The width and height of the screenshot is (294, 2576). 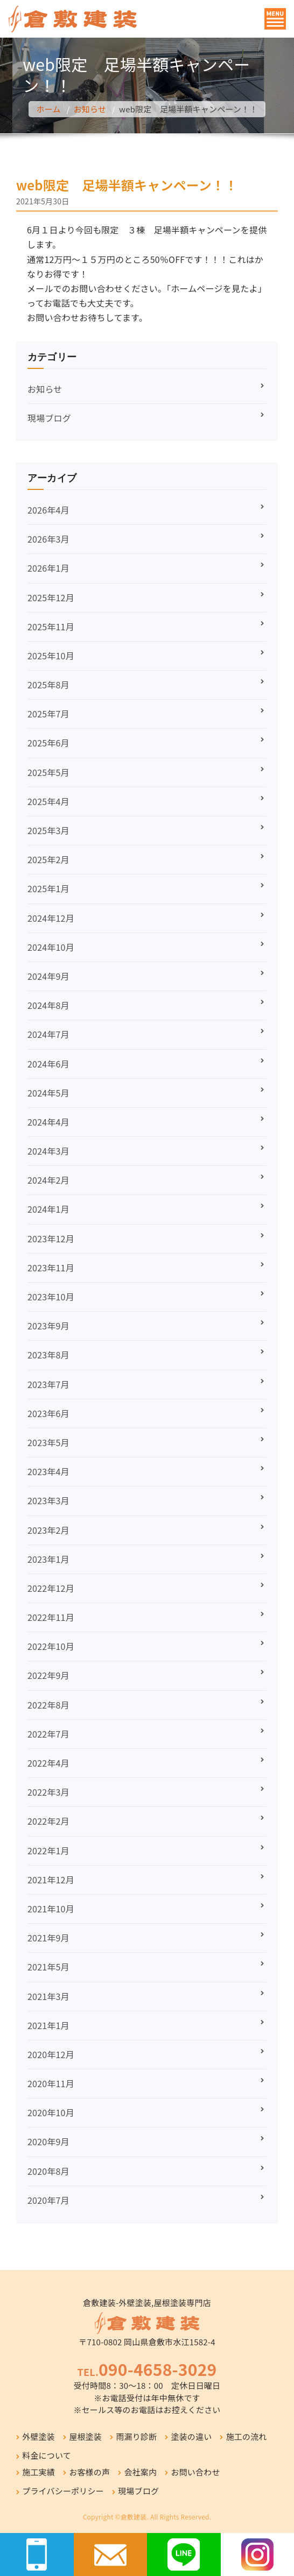 What do you see at coordinates (48, 1530) in the screenshot?
I see `2023年2月` at bounding box center [48, 1530].